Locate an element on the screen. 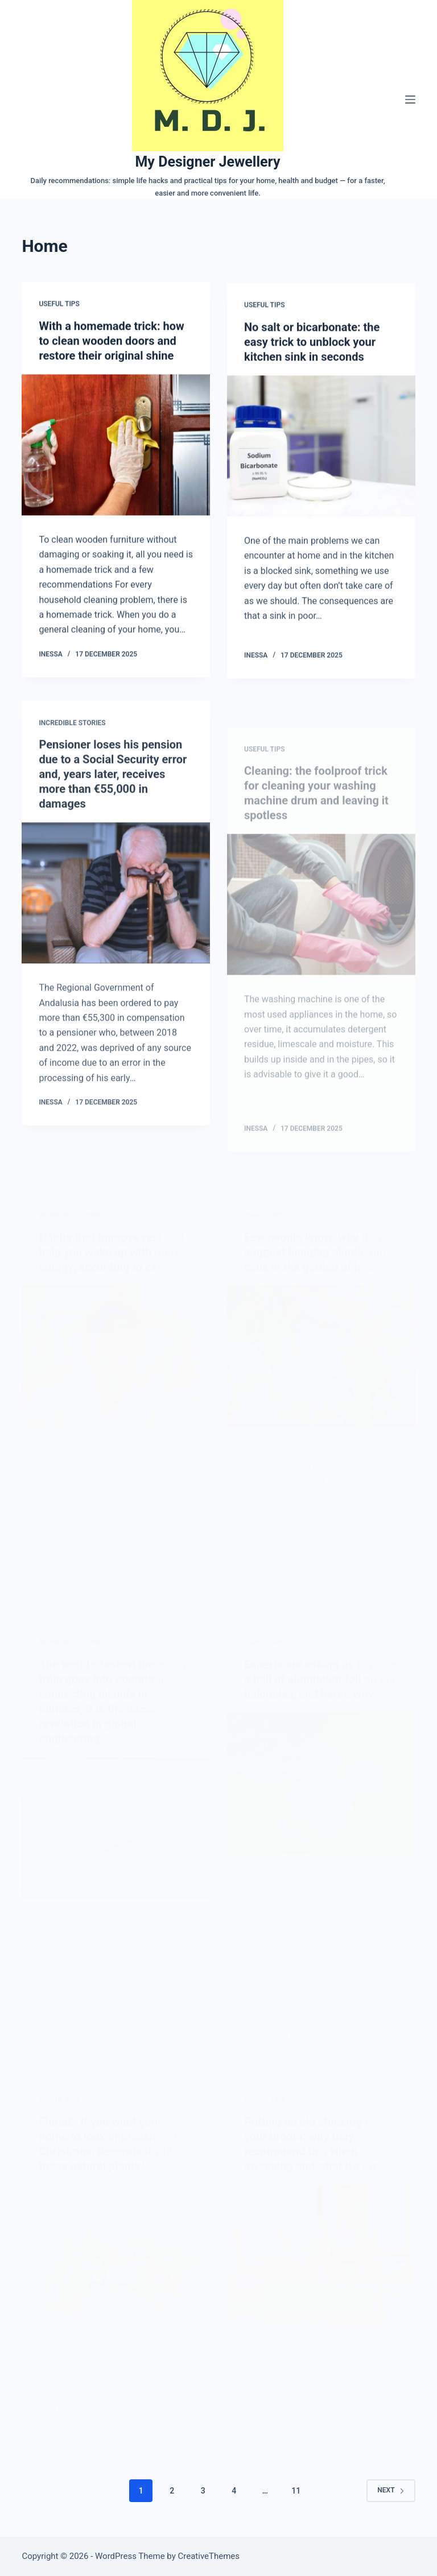 This screenshot has height=2576, width=437. With a homemade trick: how to clean wooden doors and restore their original shine is located at coordinates (111, 341).